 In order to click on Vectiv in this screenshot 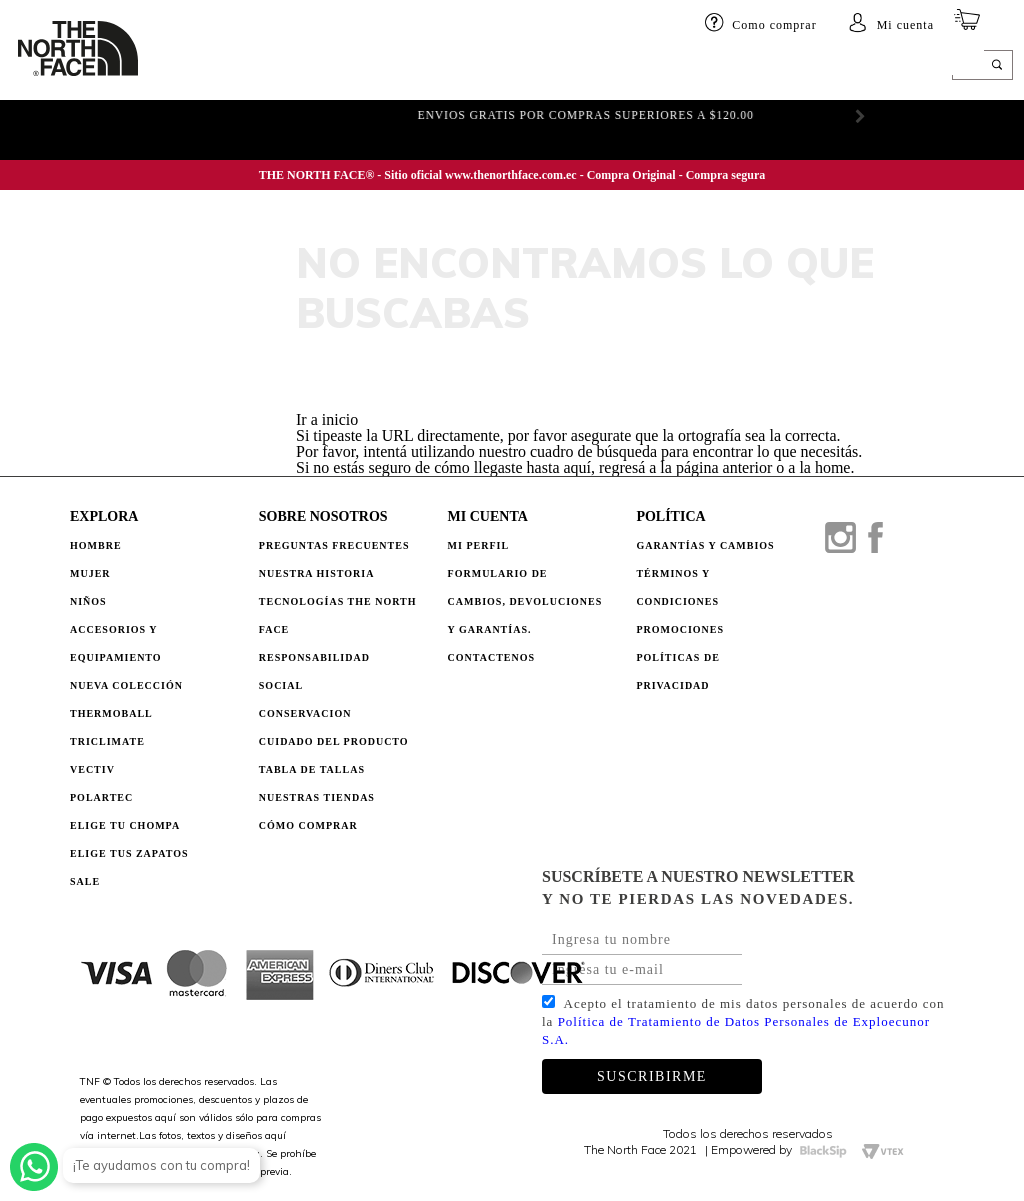, I will do `click(92, 769)`.